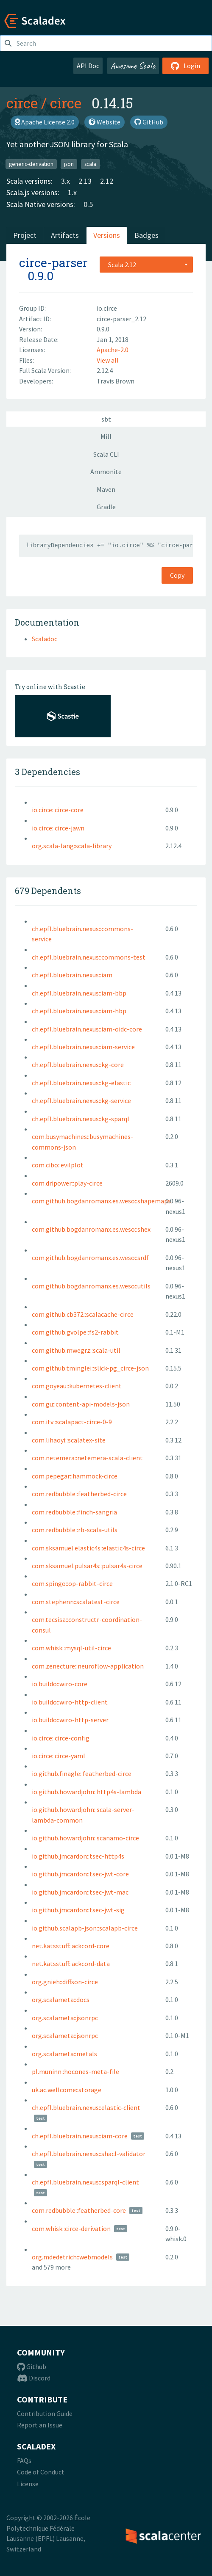 The height and width of the screenshot is (2576, 212). I want to click on org.gnieh::diffson-circe, so click(65, 1982).